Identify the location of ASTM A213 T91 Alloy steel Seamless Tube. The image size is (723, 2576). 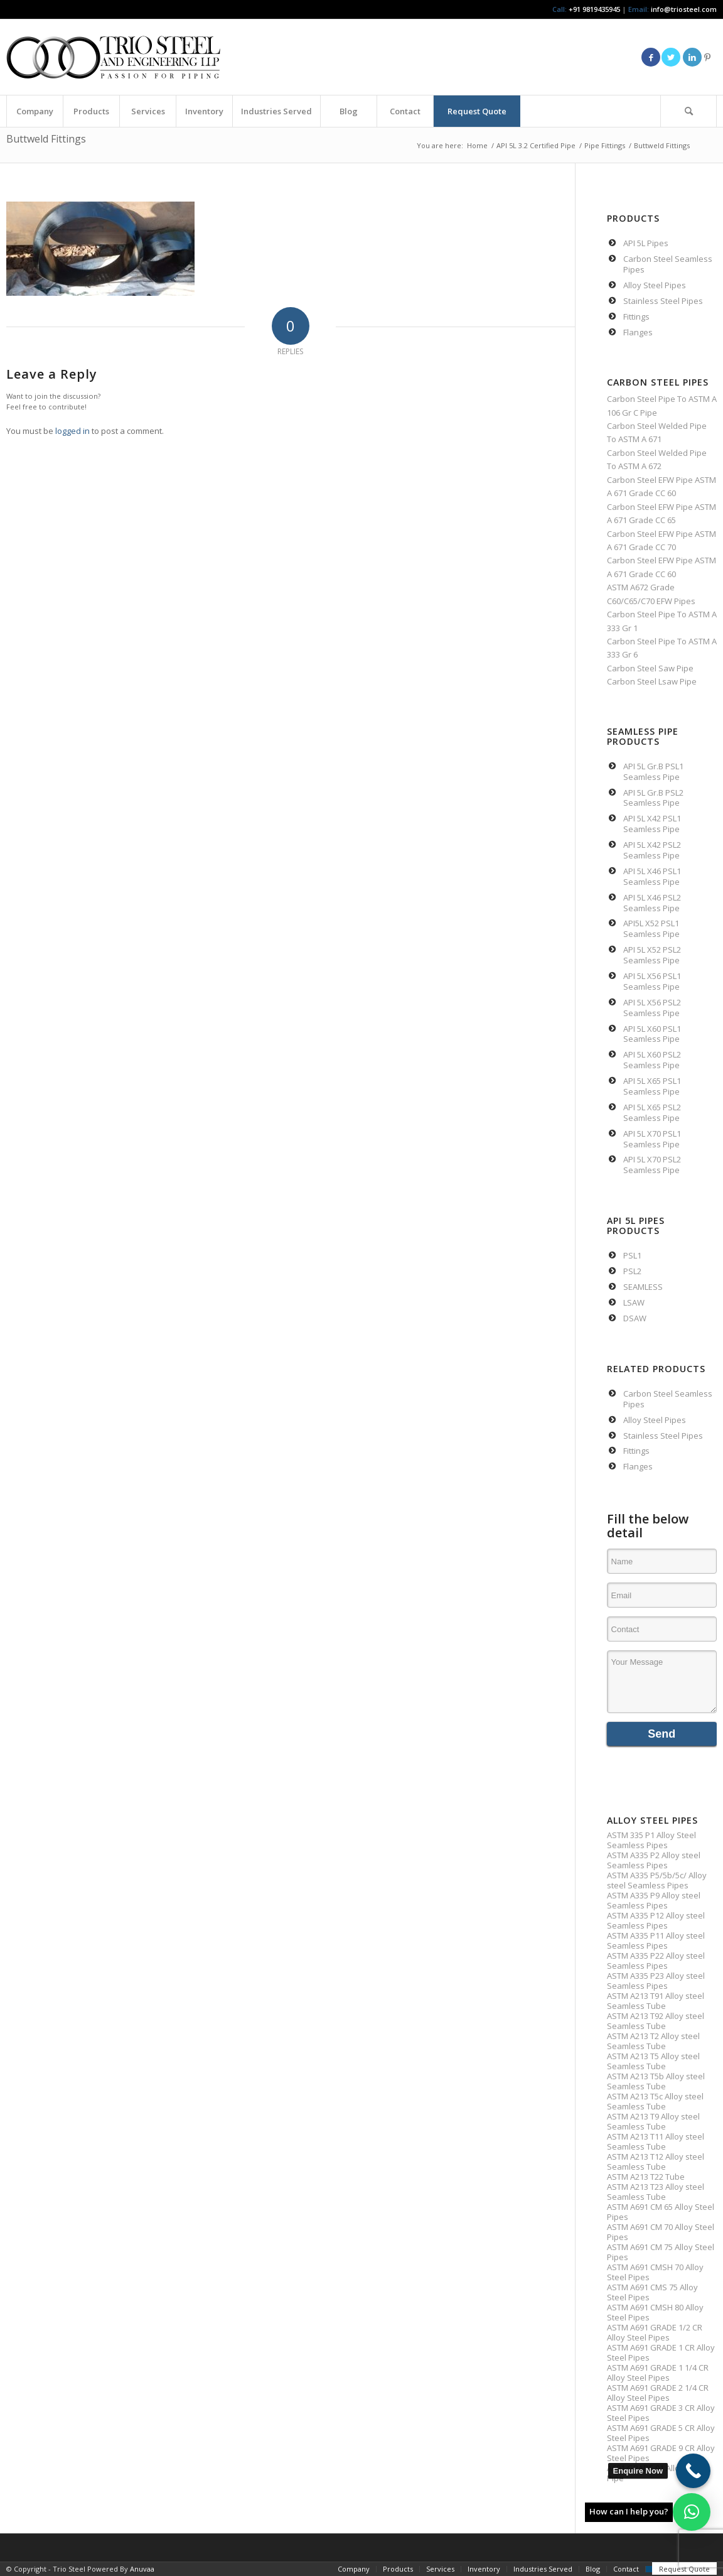
(655, 2000).